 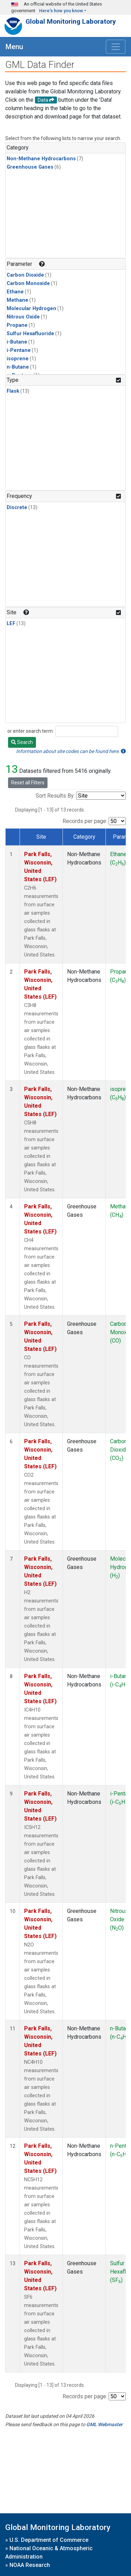 What do you see at coordinates (49, 2552) in the screenshot?
I see `National Oceanic & Atmospheric Administration` at bounding box center [49, 2552].